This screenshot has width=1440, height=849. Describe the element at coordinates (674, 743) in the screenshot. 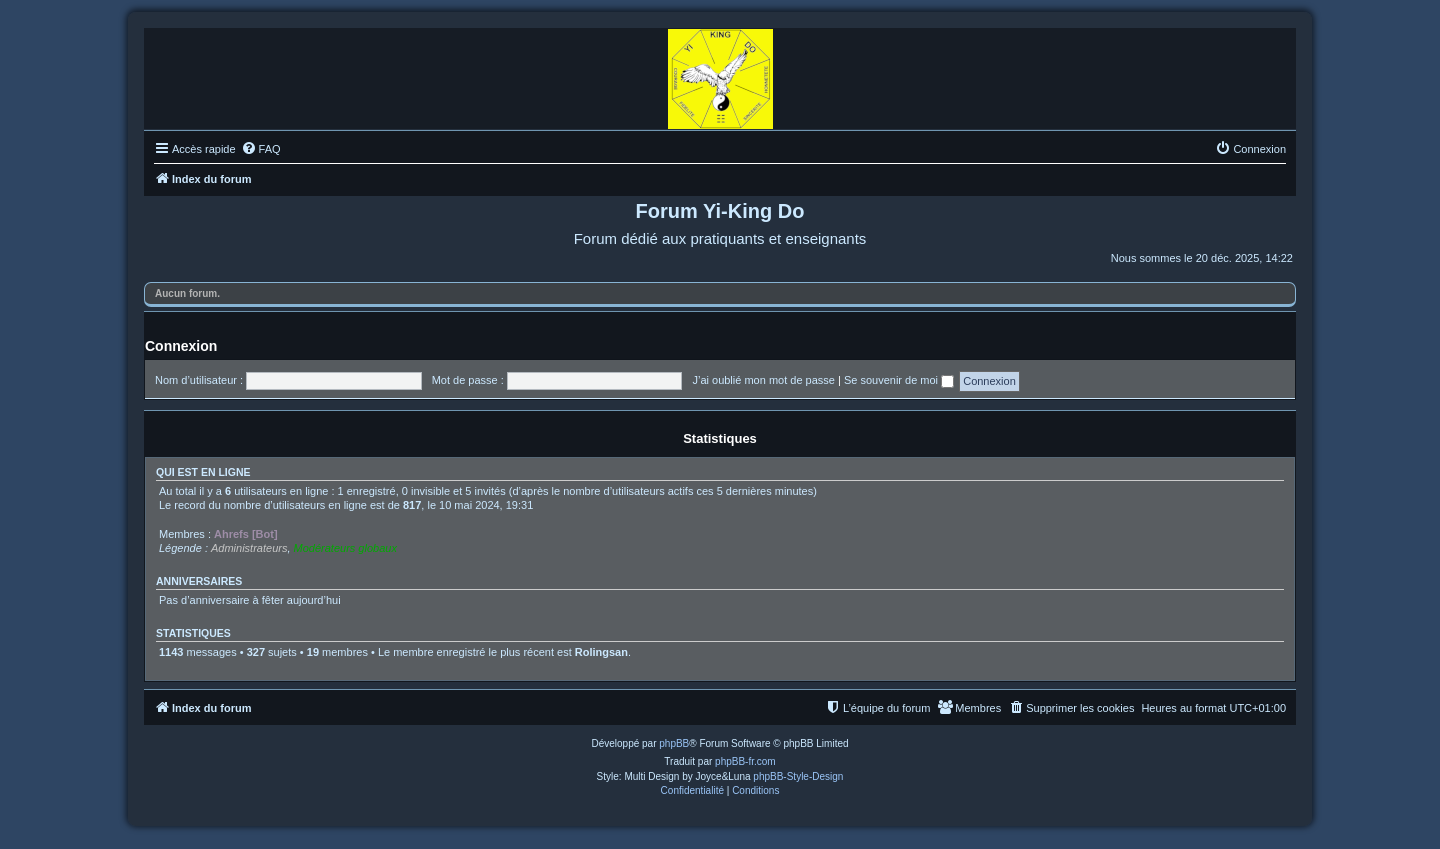

I see `phpBB` at that location.